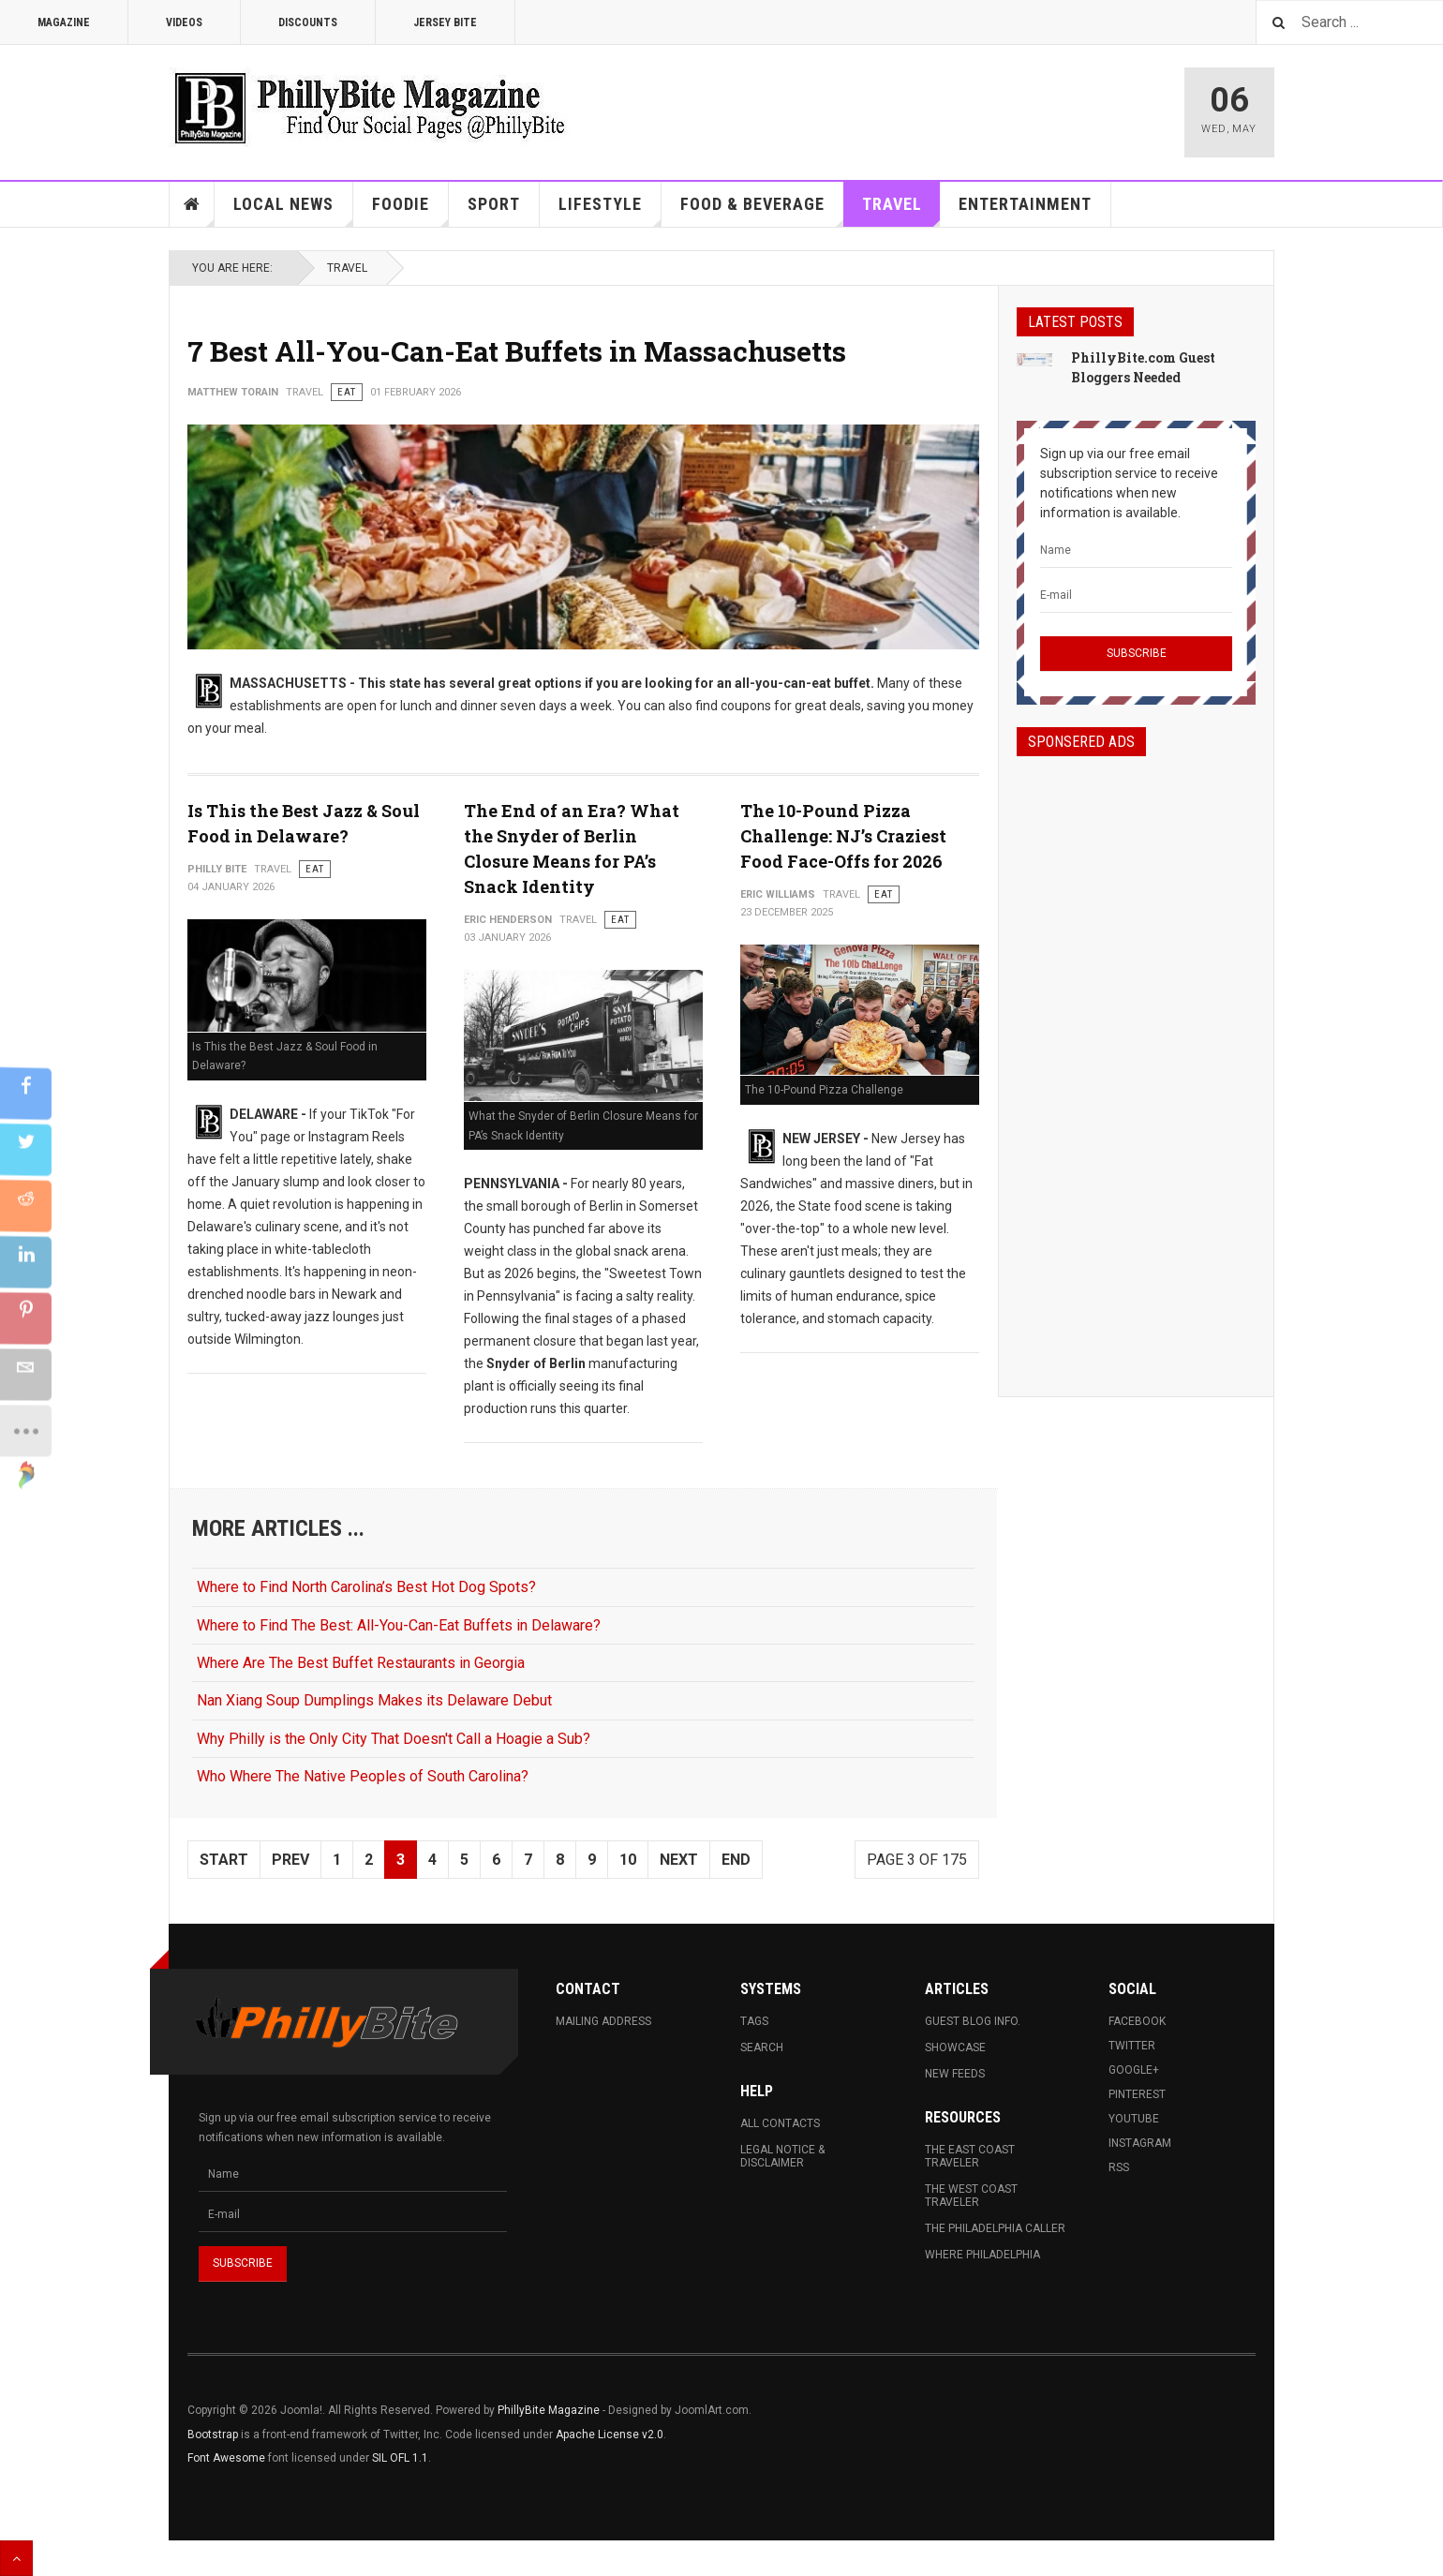  What do you see at coordinates (1137, 2094) in the screenshot?
I see `Pinterest` at bounding box center [1137, 2094].